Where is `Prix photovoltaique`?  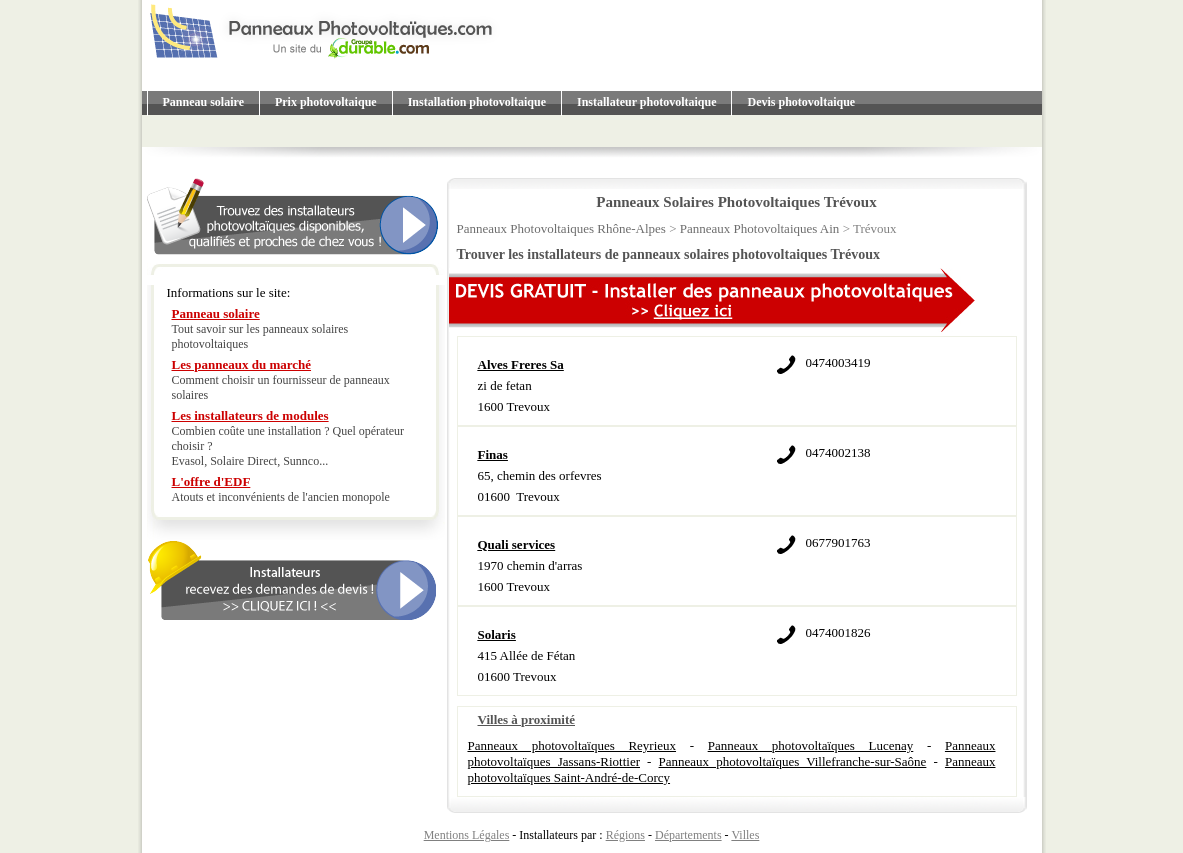 Prix photovoltaique is located at coordinates (326, 102).